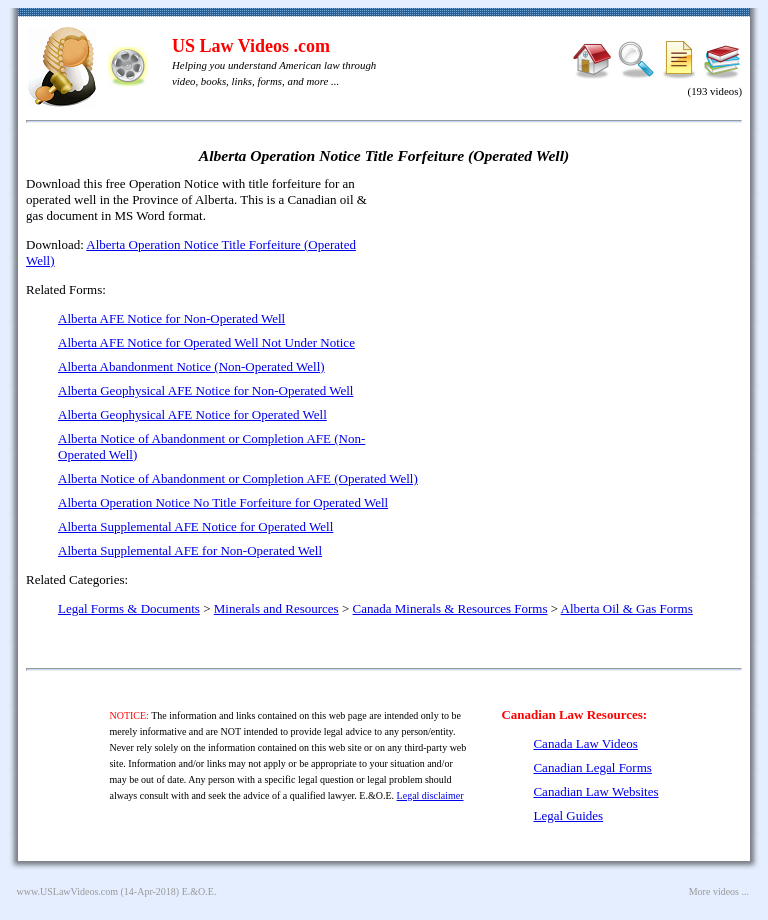 Image resolution: width=768 pixels, height=920 pixels. What do you see at coordinates (251, 46) in the screenshot?
I see `US Law Videos .com` at bounding box center [251, 46].